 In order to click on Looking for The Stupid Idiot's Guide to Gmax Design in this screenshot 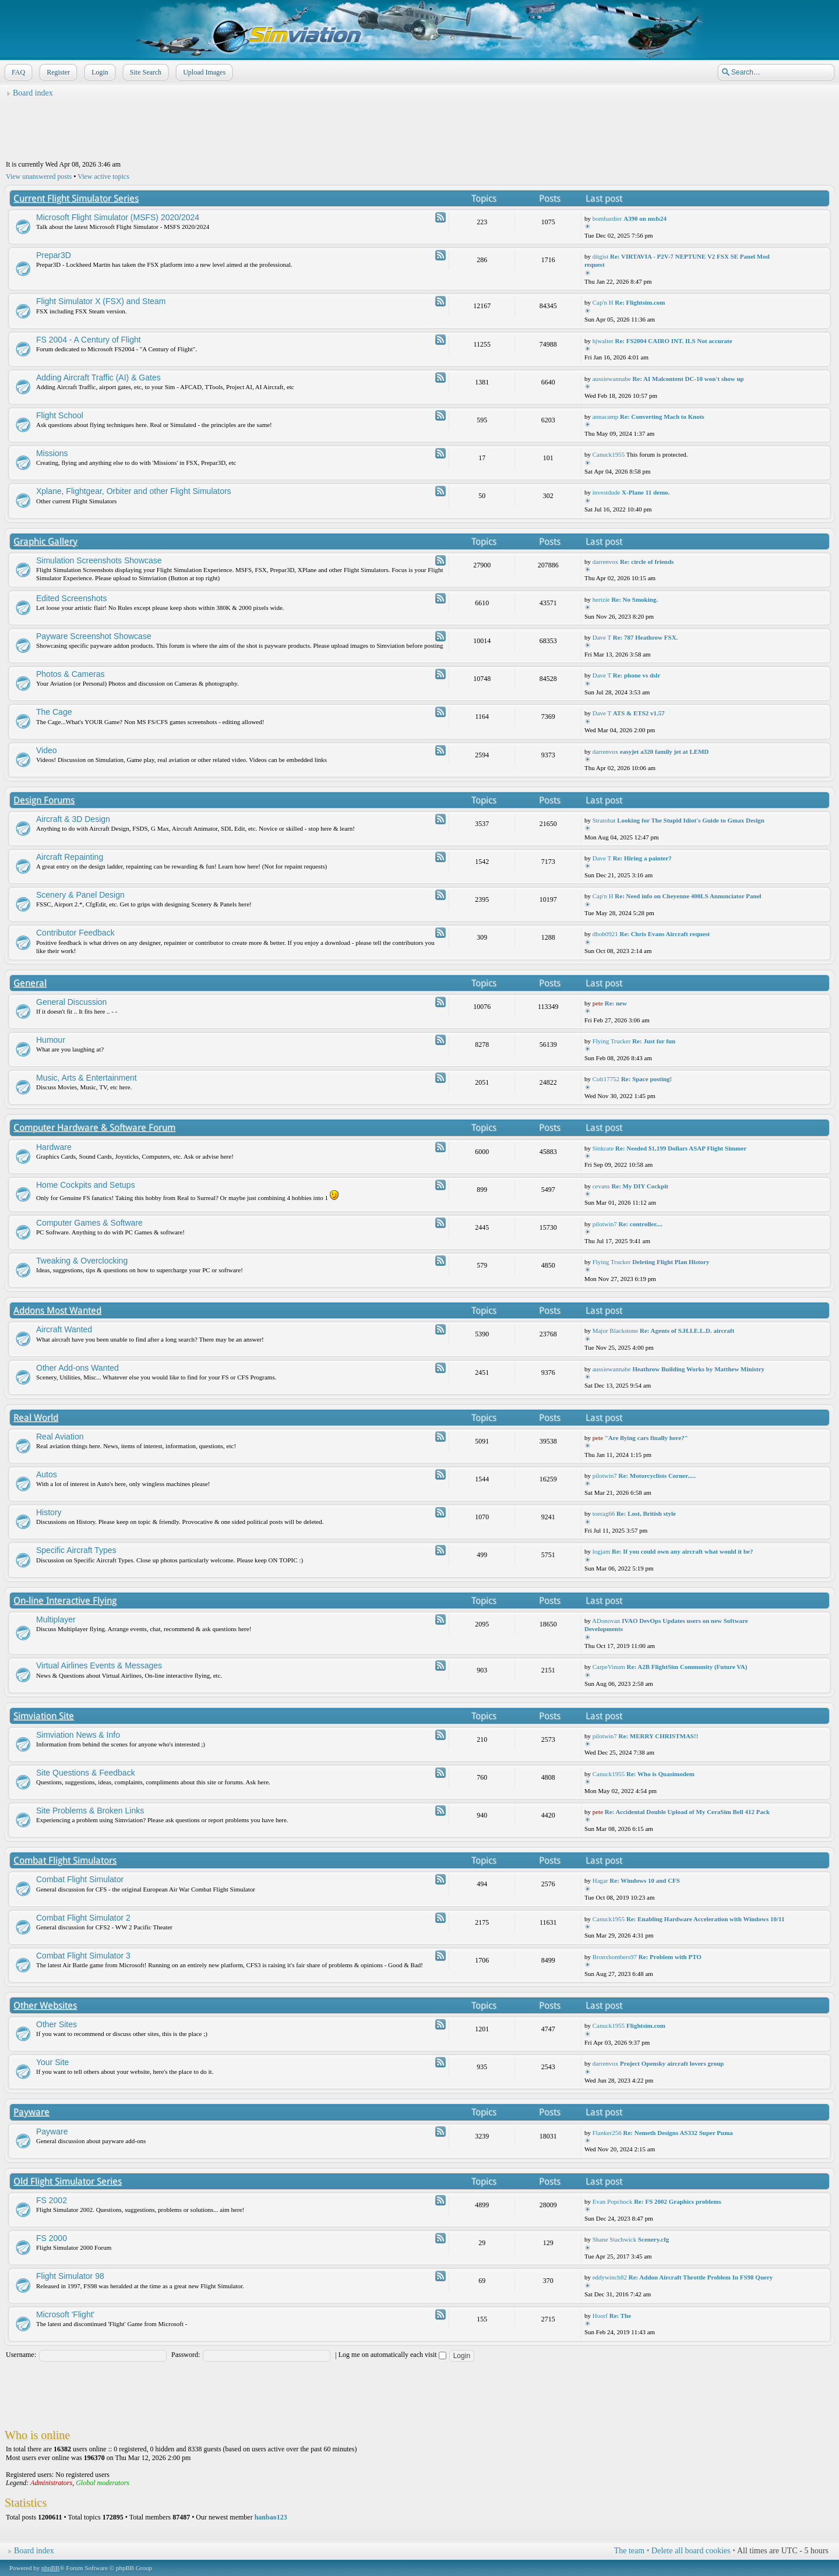, I will do `click(690, 820)`.